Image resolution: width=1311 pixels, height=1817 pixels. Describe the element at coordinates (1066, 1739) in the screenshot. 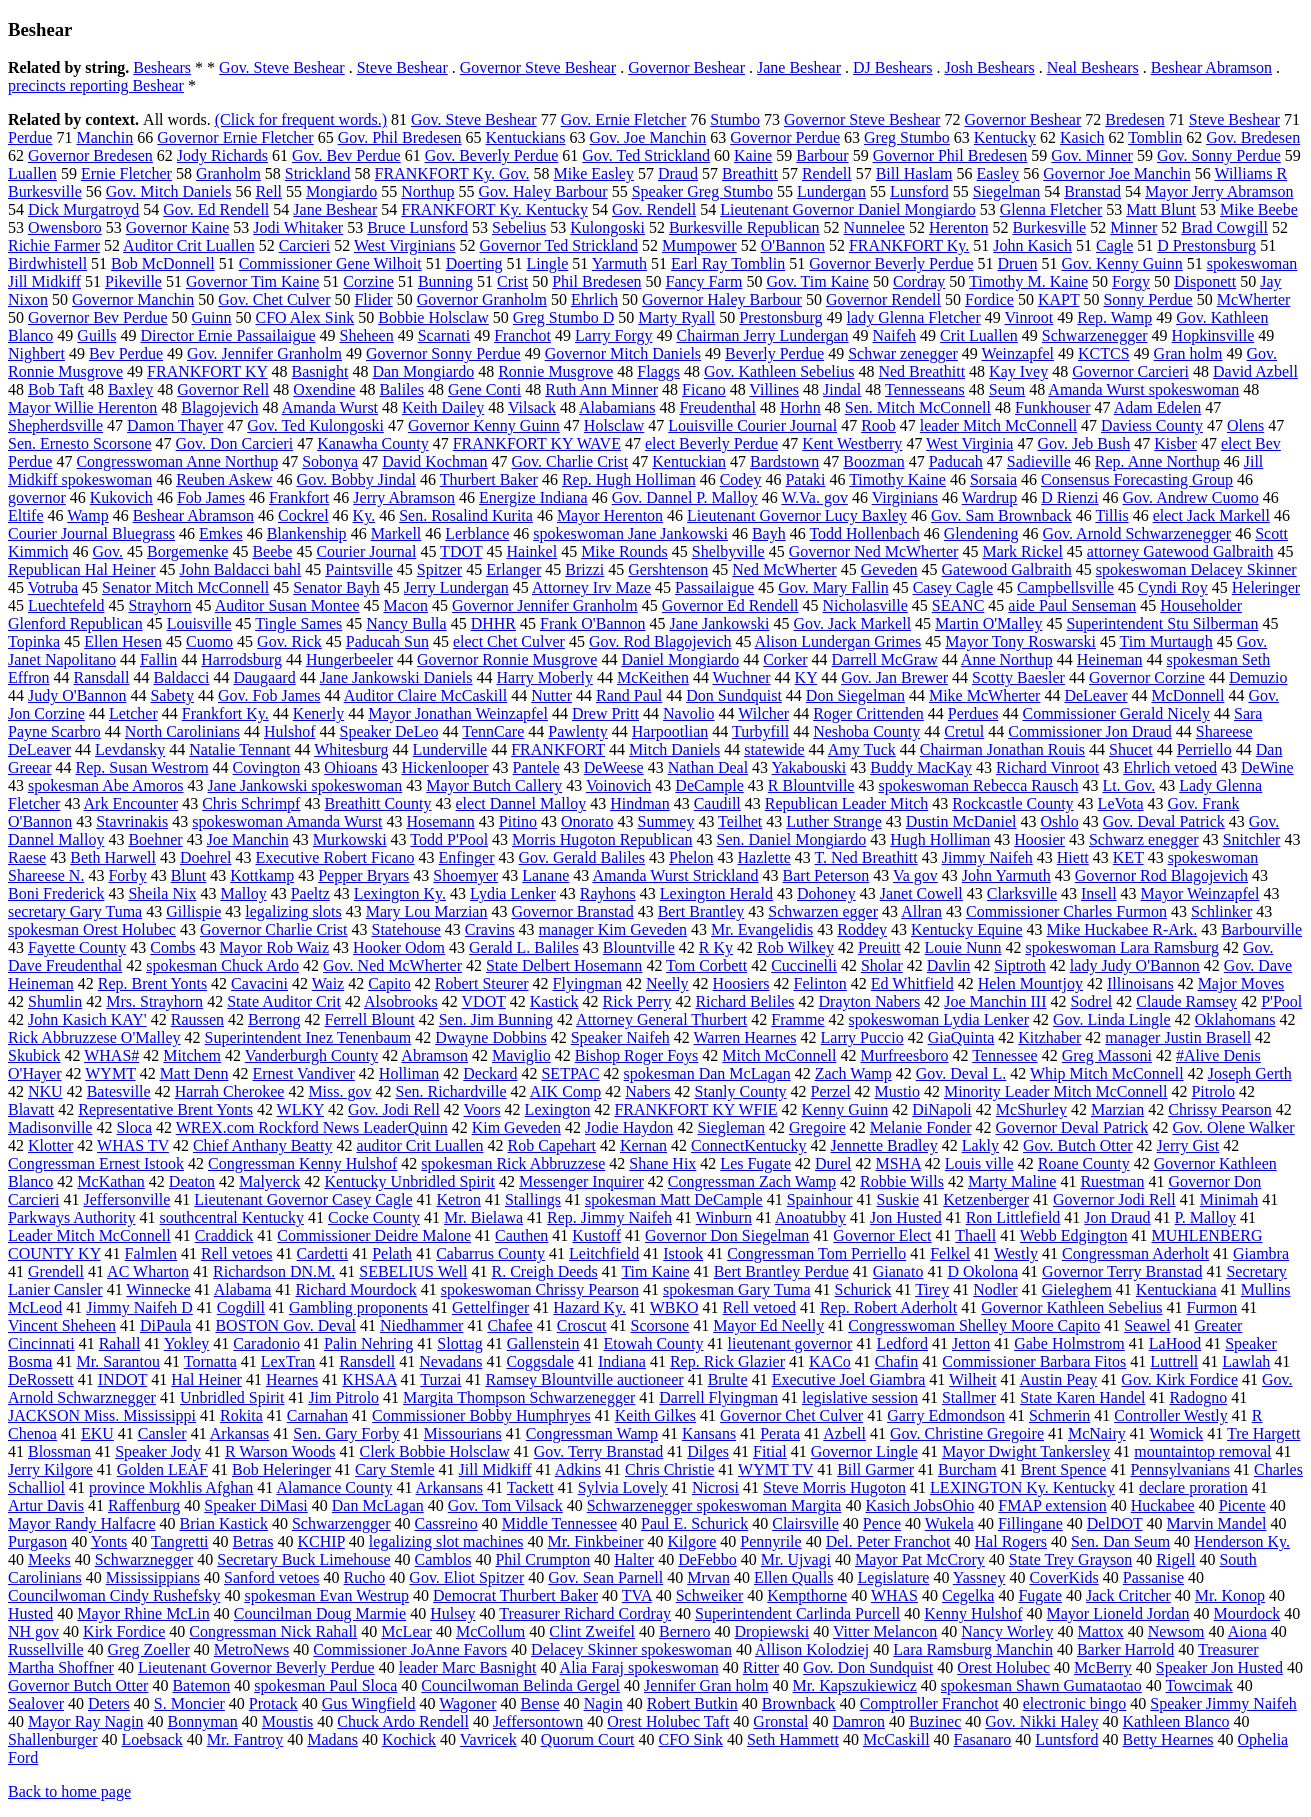

I see `Luntsford` at that location.